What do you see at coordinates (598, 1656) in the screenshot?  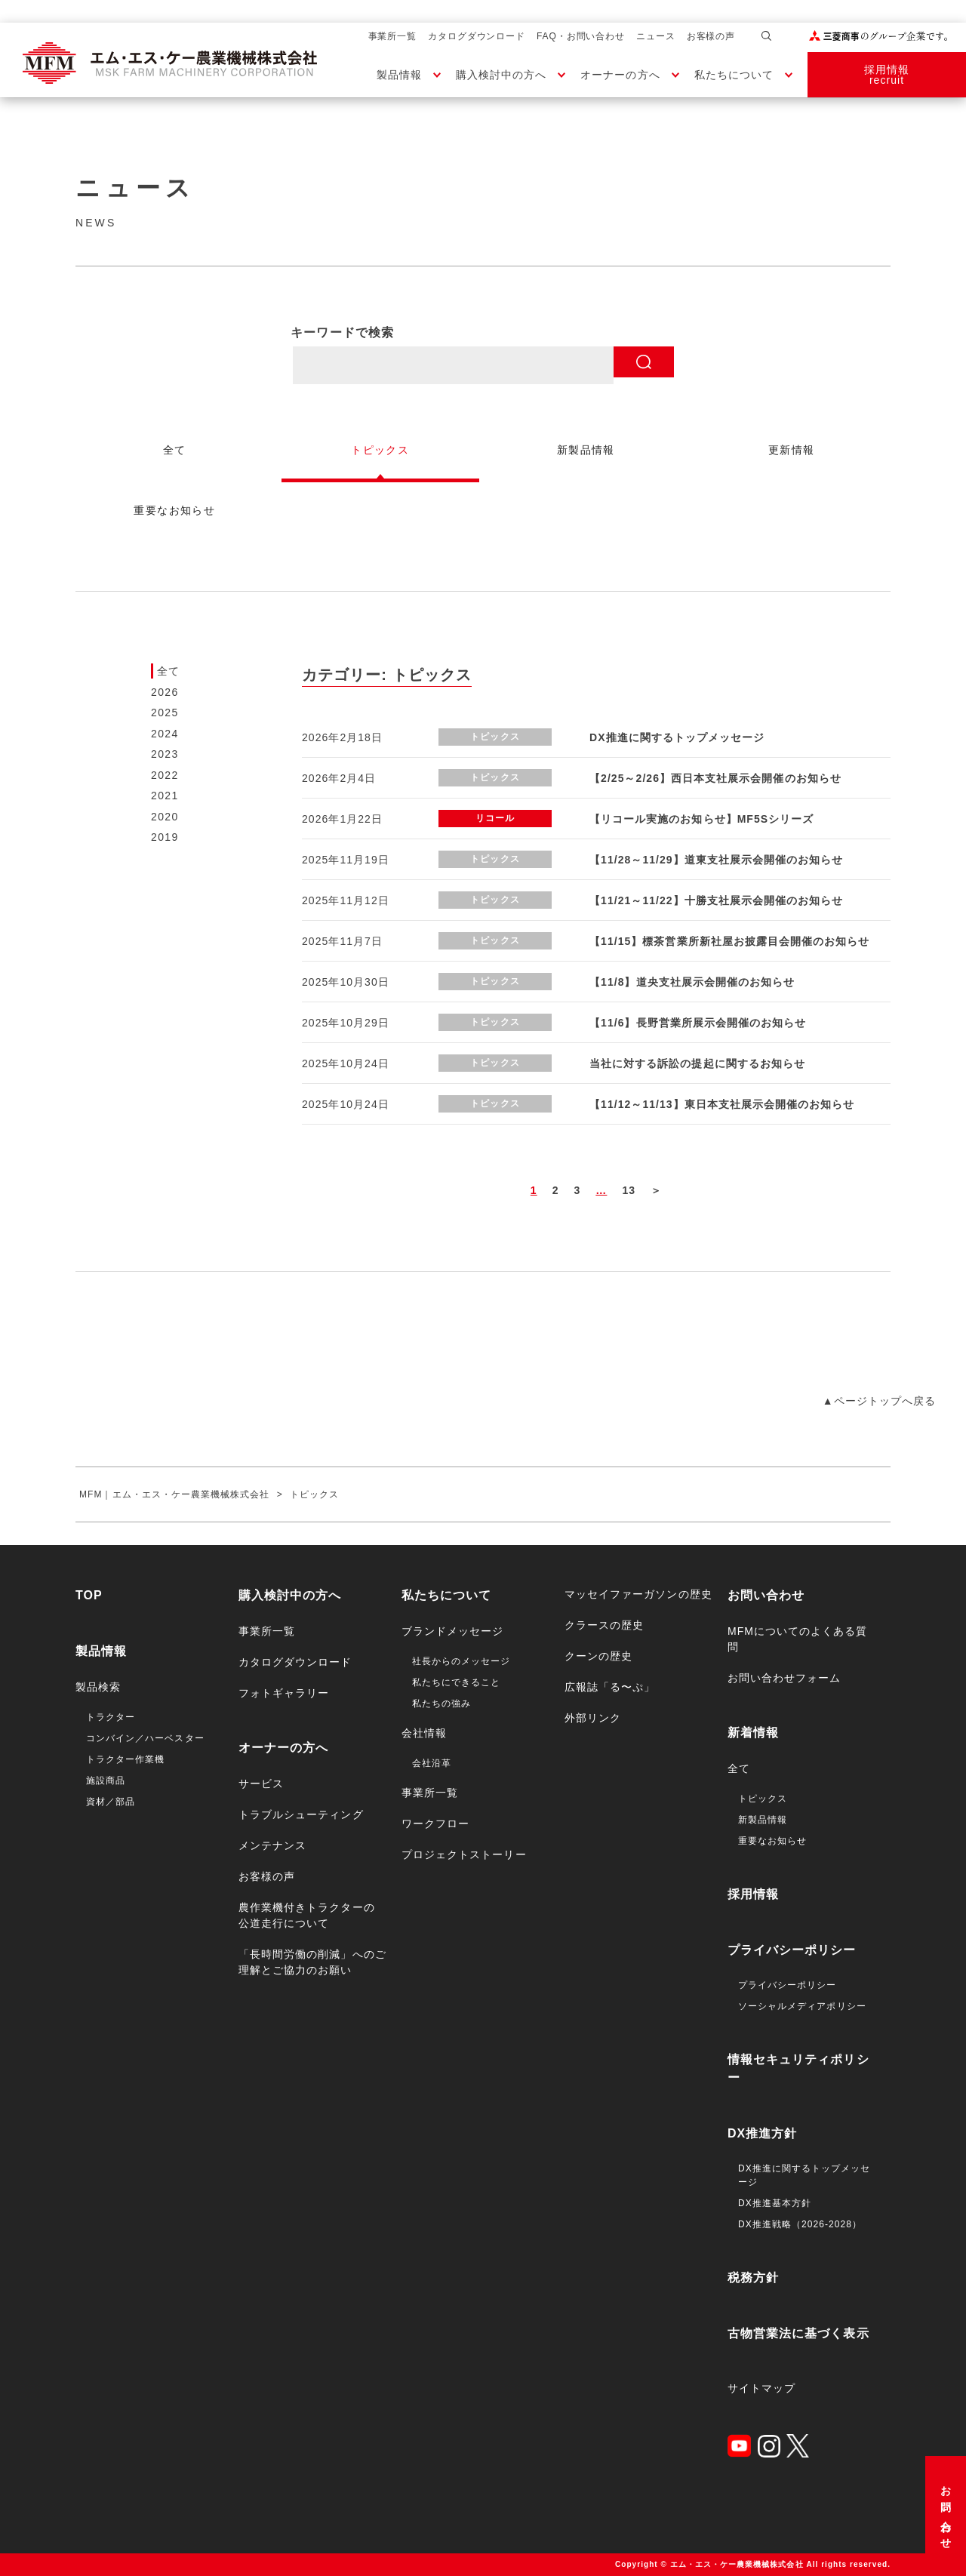 I see `クーンの歴史` at bounding box center [598, 1656].